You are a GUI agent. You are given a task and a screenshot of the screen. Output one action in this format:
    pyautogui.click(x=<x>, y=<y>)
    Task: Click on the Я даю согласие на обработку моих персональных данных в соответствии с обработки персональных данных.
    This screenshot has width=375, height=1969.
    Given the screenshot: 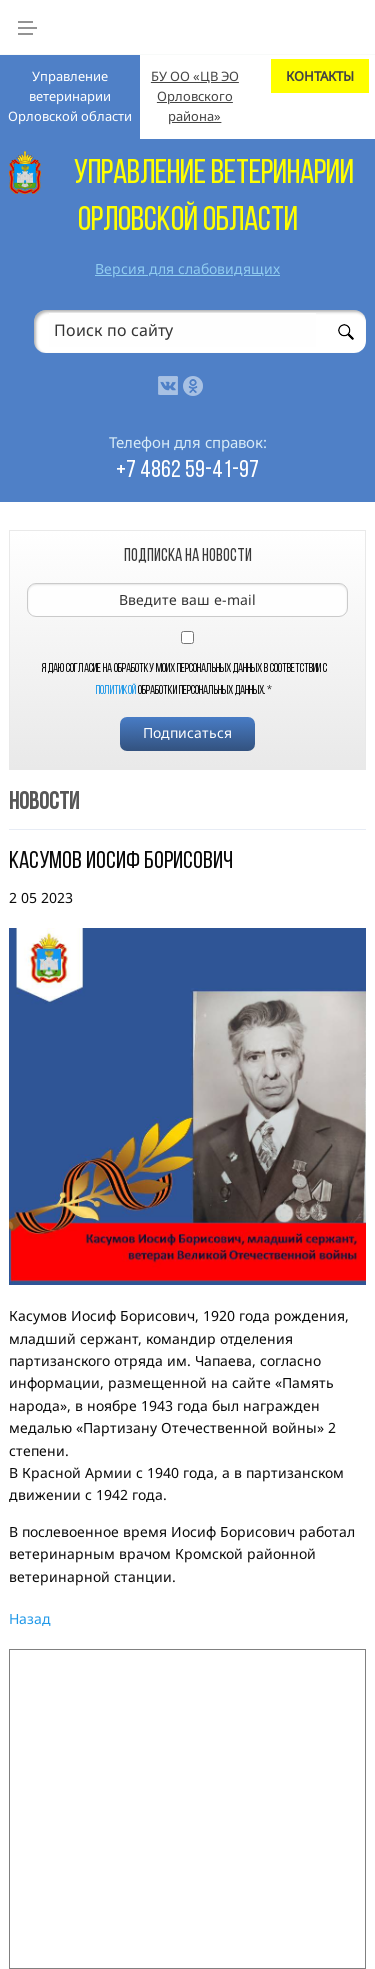 What is the action you would take?
    pyautogui.click(x=184, y=680)
    